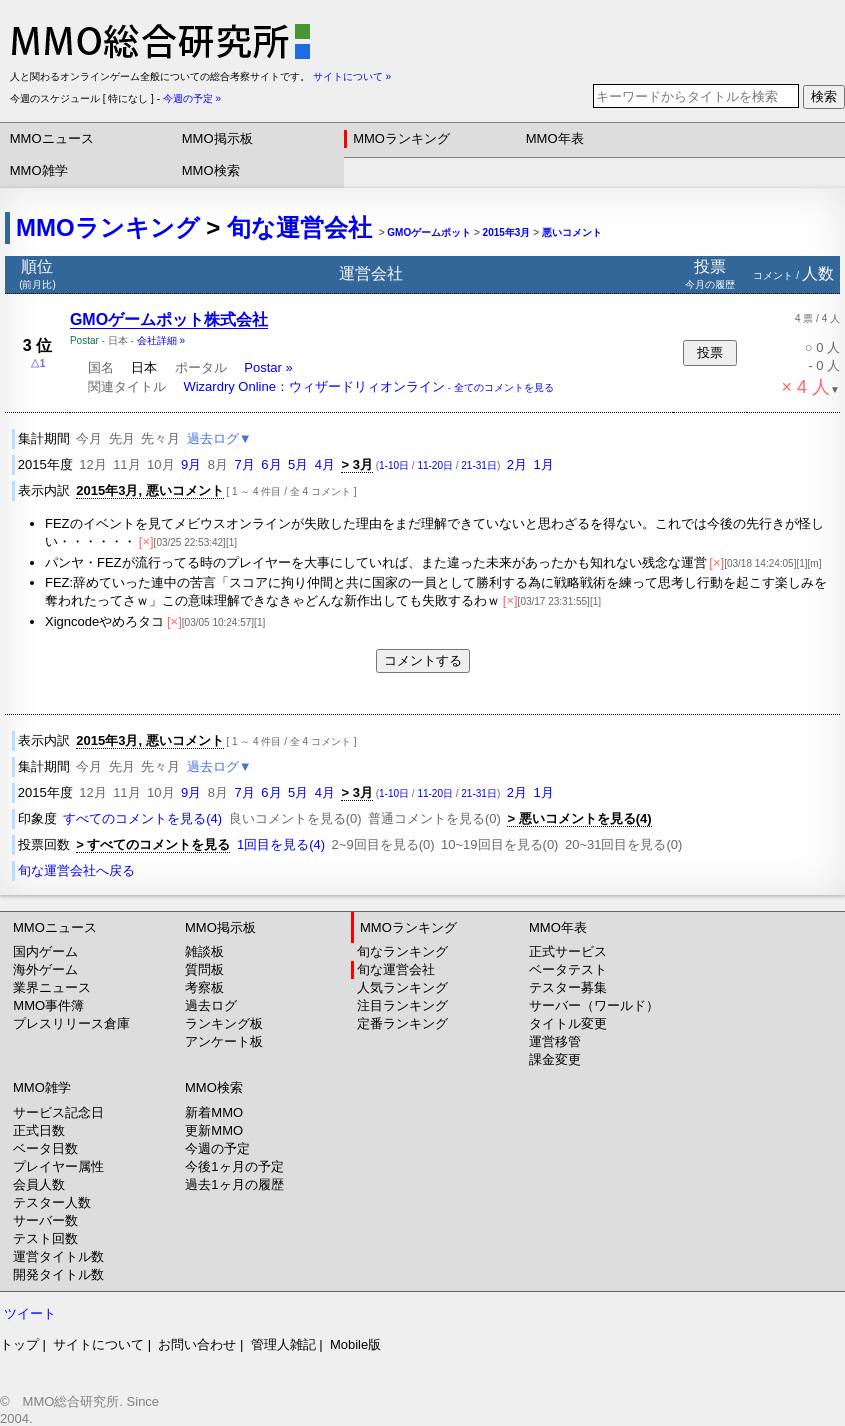  Describe the element at coordinates (45, 969) in the screenshot. I see `海外ゲーム` at that location.